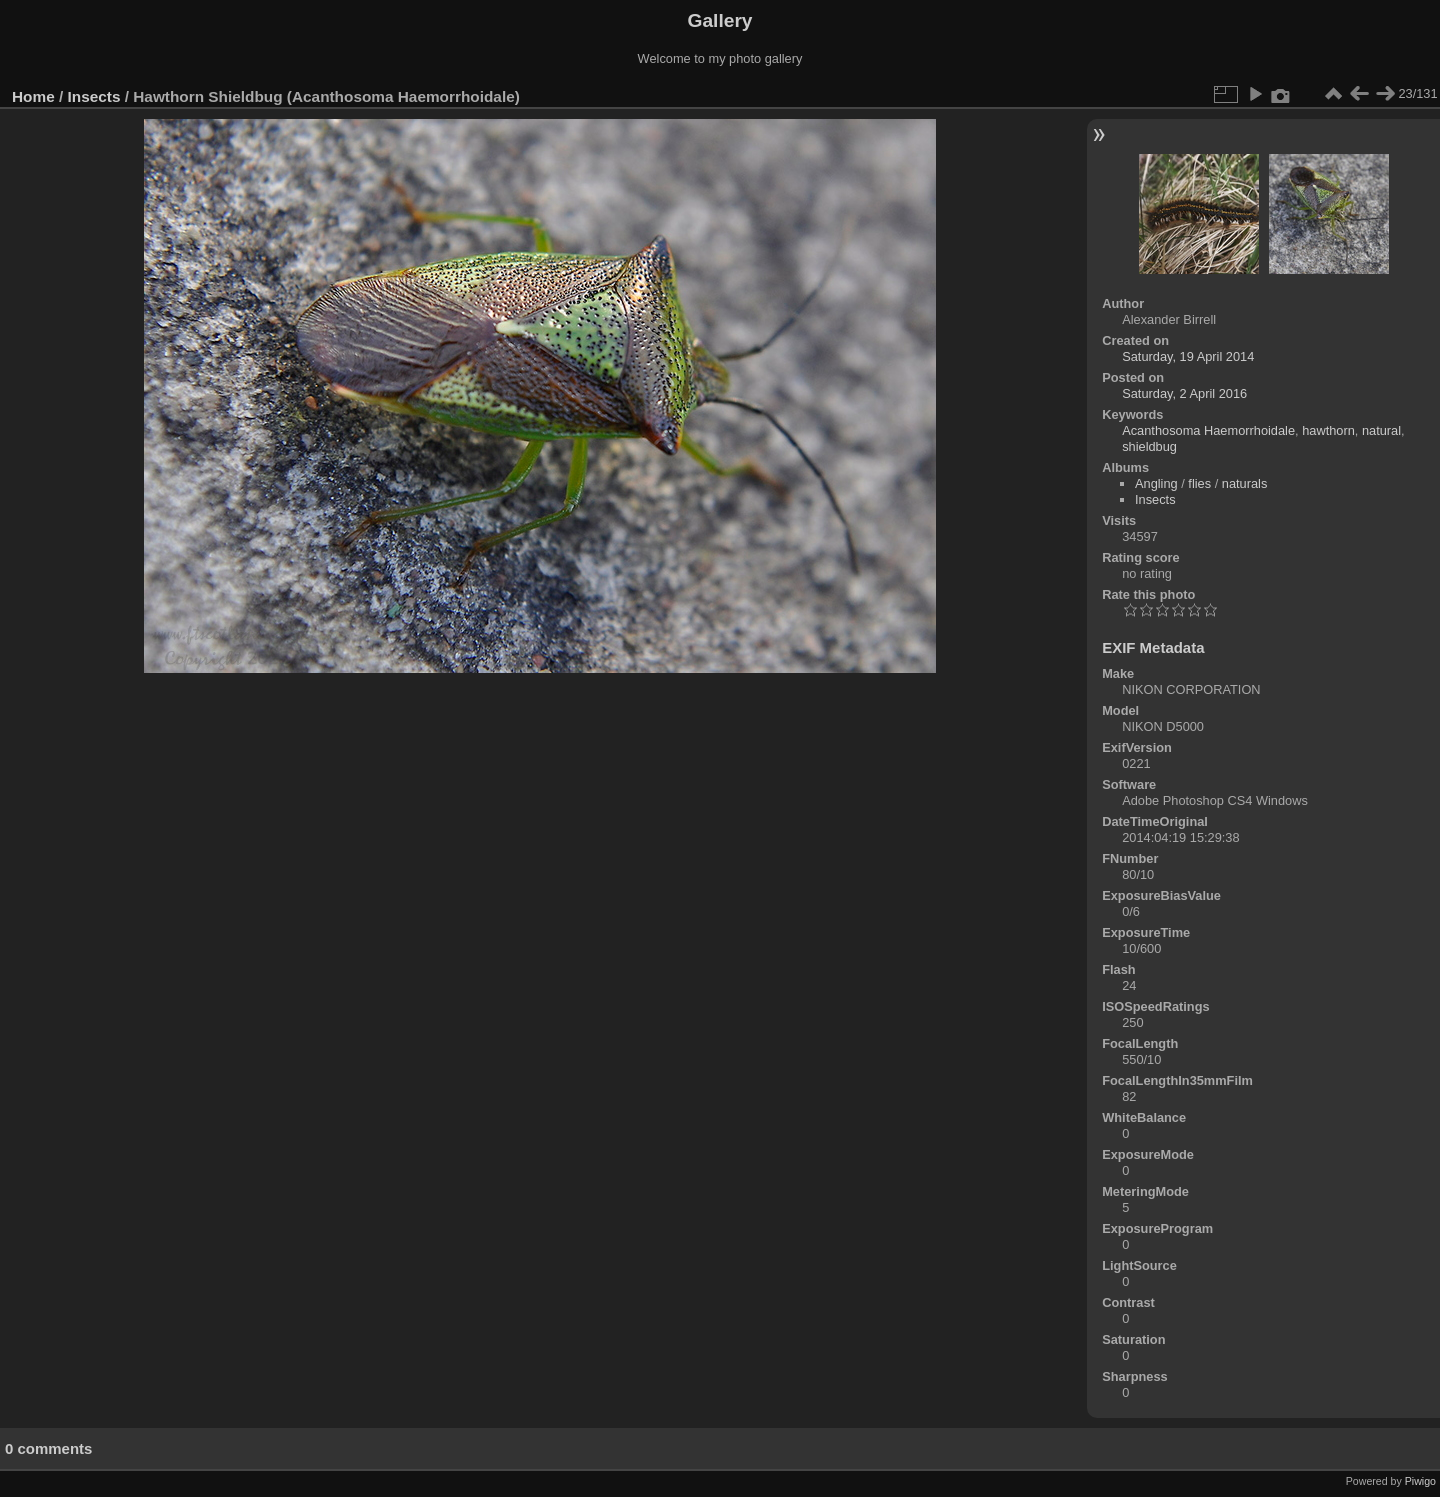  I want to click on Acanthosoma Haemorrhoidale, so click(1208, 430).